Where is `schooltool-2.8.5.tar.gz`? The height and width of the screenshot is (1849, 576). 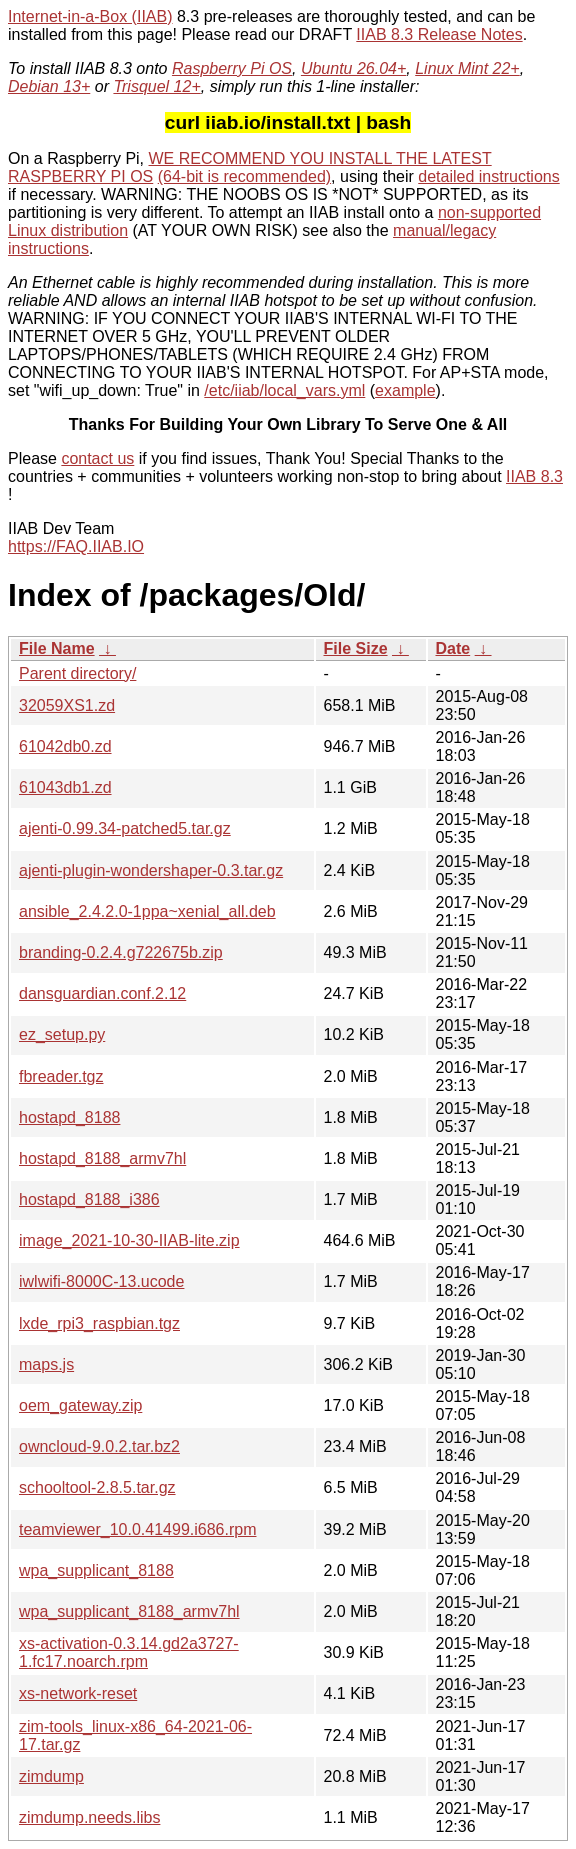
schooltool-2.8.5.tar.gz is located at coordinates (97, 1487).